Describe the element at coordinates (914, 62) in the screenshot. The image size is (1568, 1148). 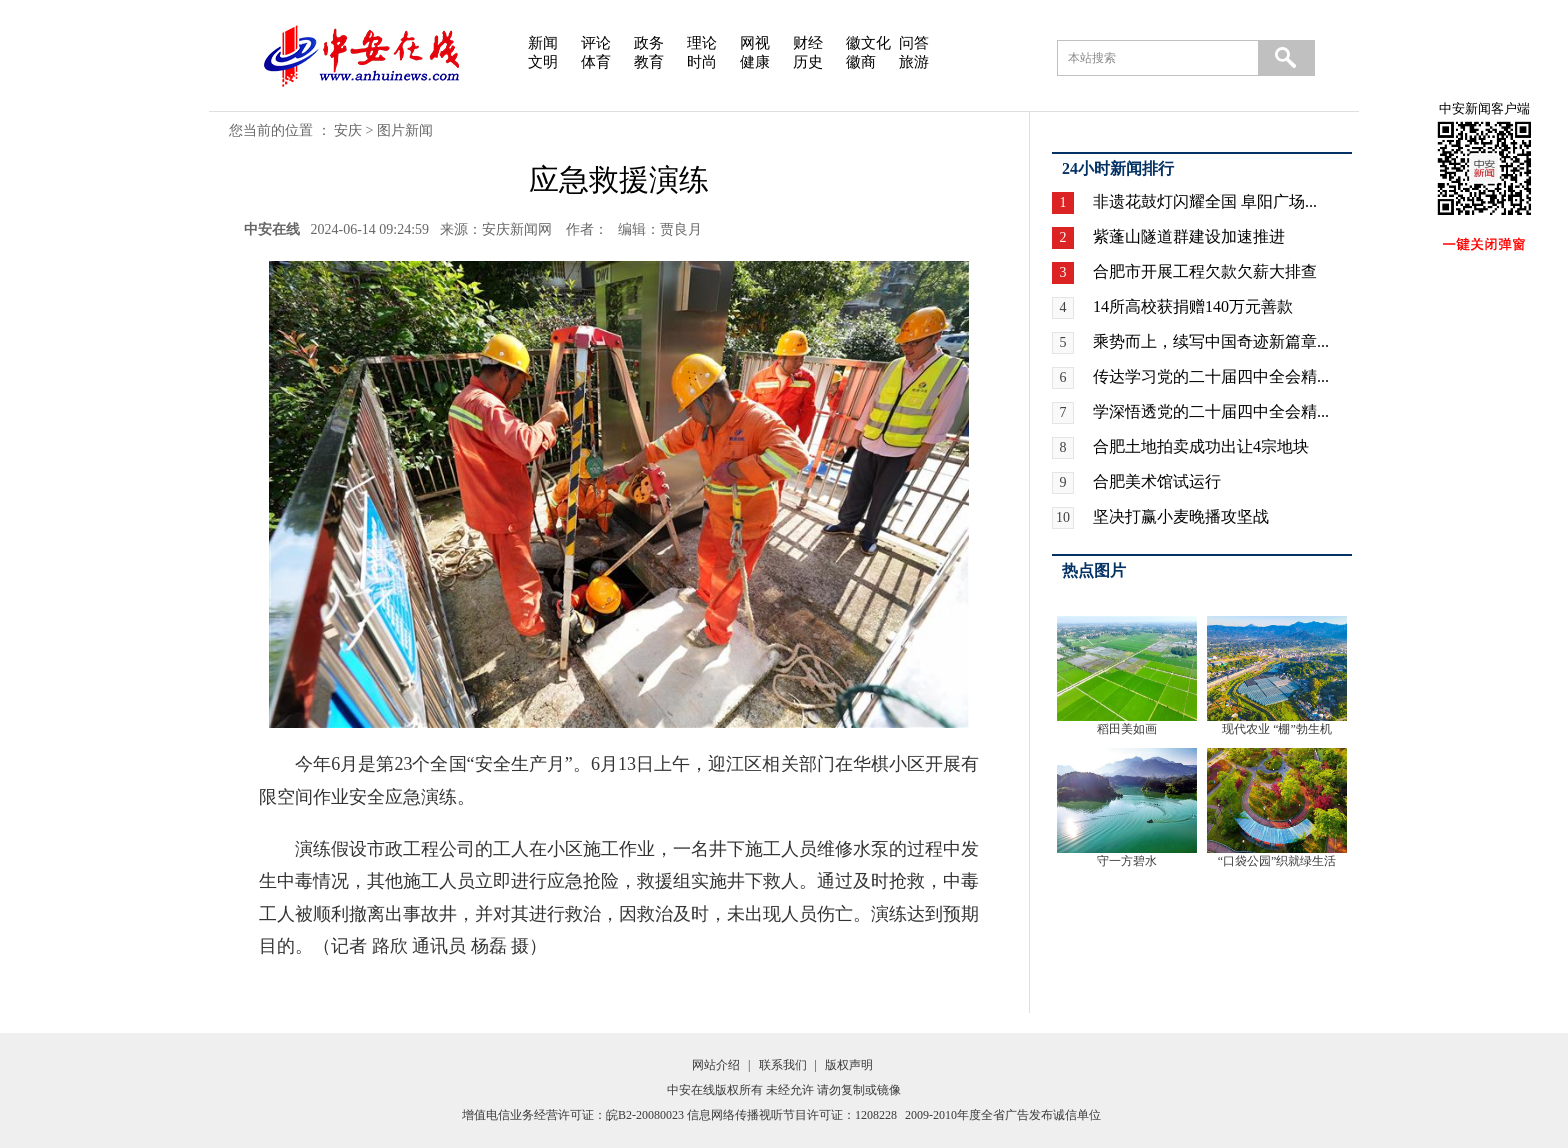
I see `旅游` at that location.